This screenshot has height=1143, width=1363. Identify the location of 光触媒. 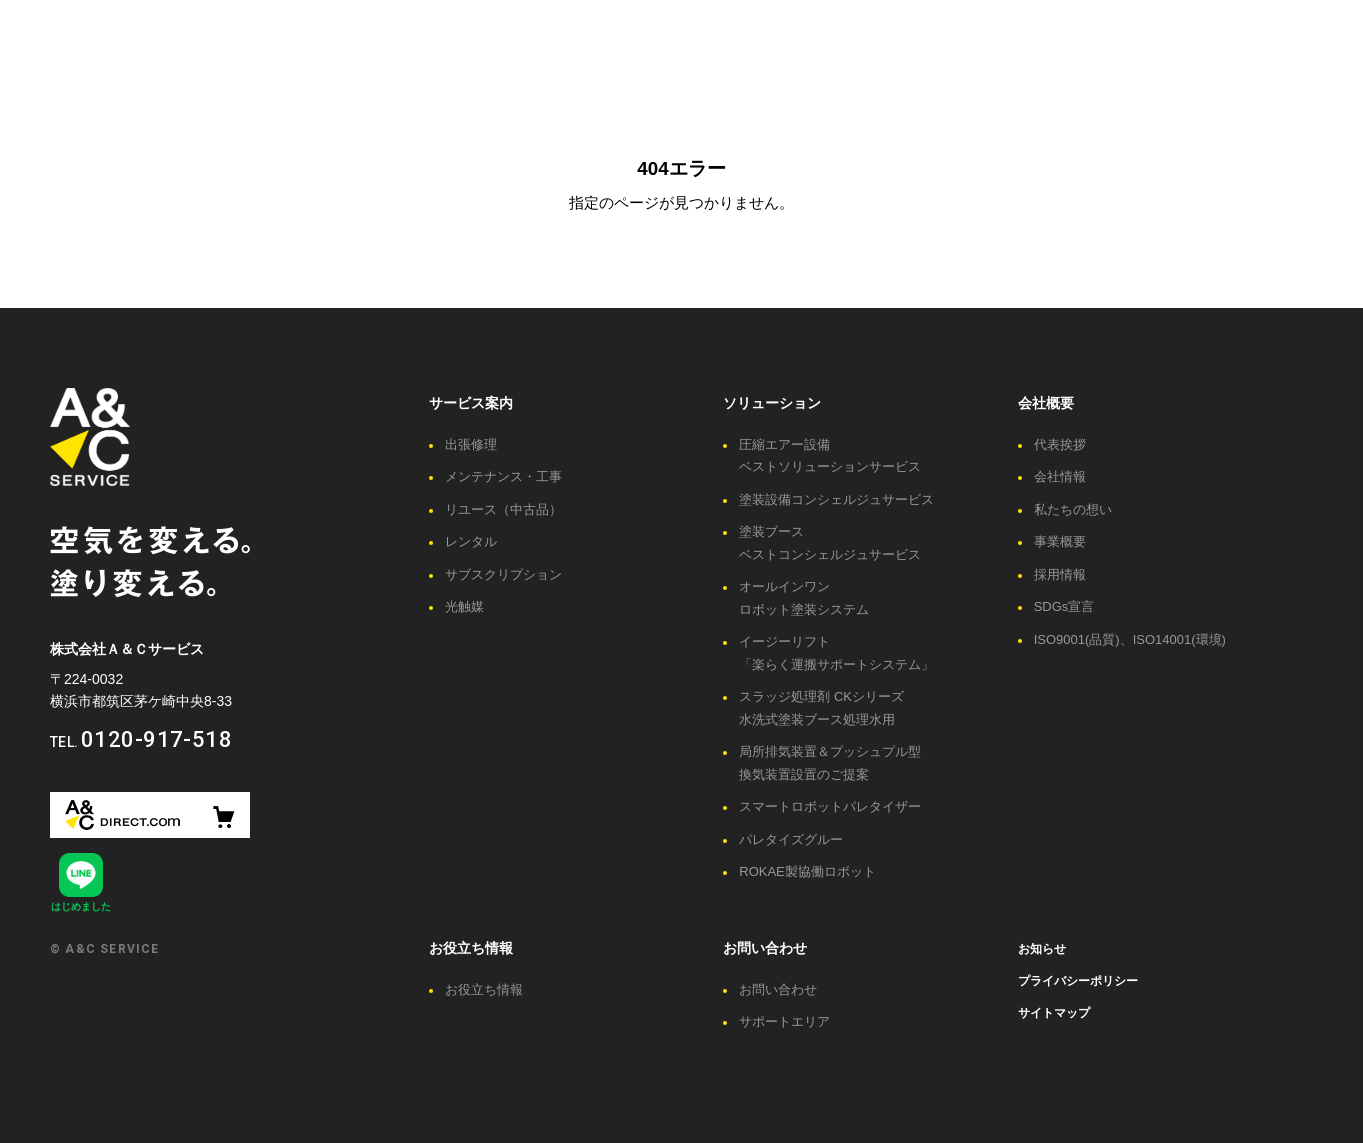
(464, 606).